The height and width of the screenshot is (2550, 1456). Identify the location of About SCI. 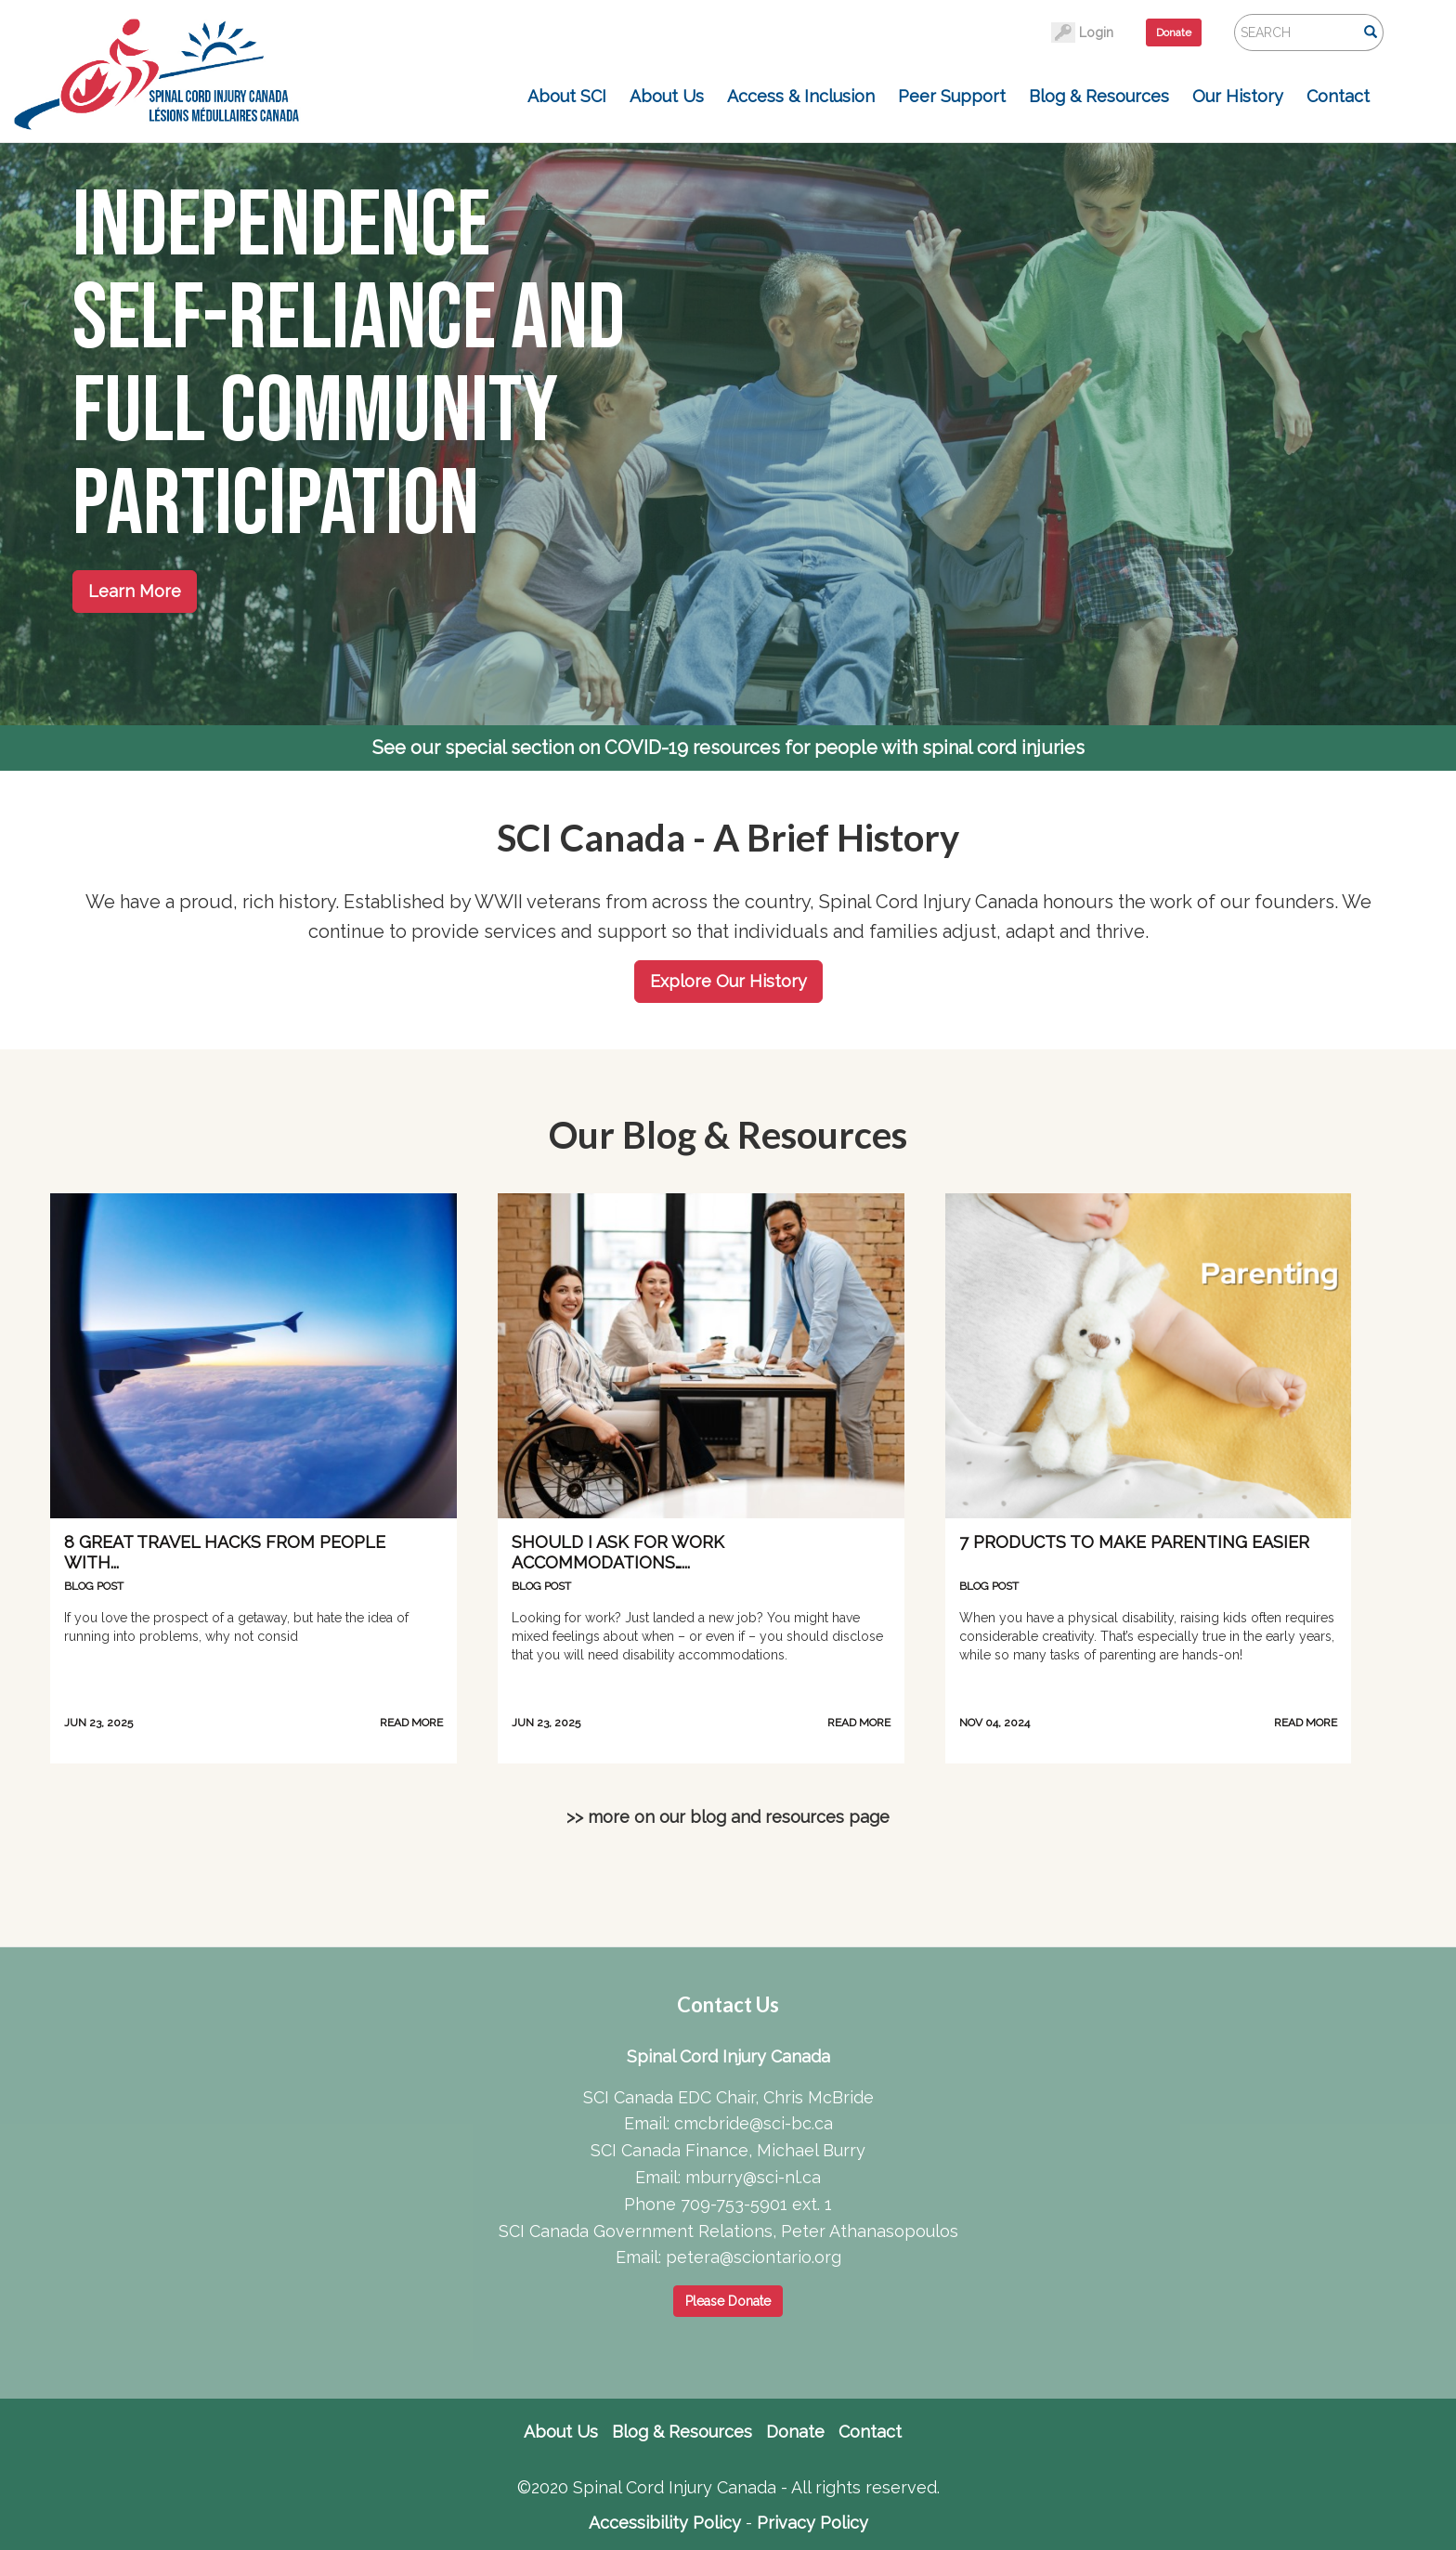
(566, 96).